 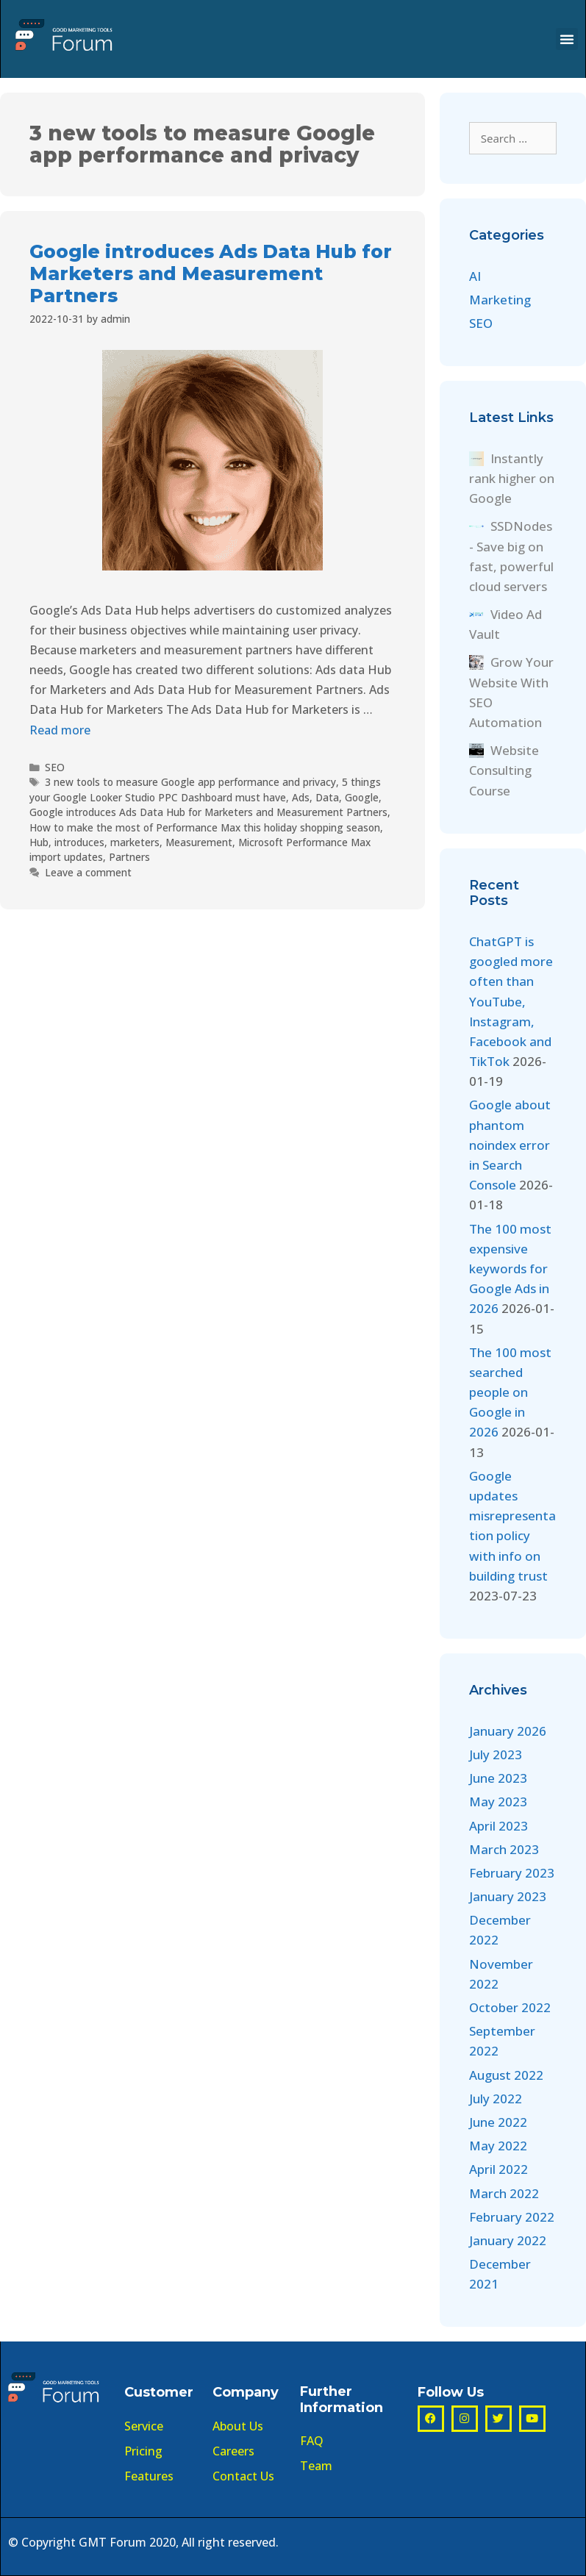 I want to click on Google about phantom noindex error in Search Console, so click(x=510, y=1144).